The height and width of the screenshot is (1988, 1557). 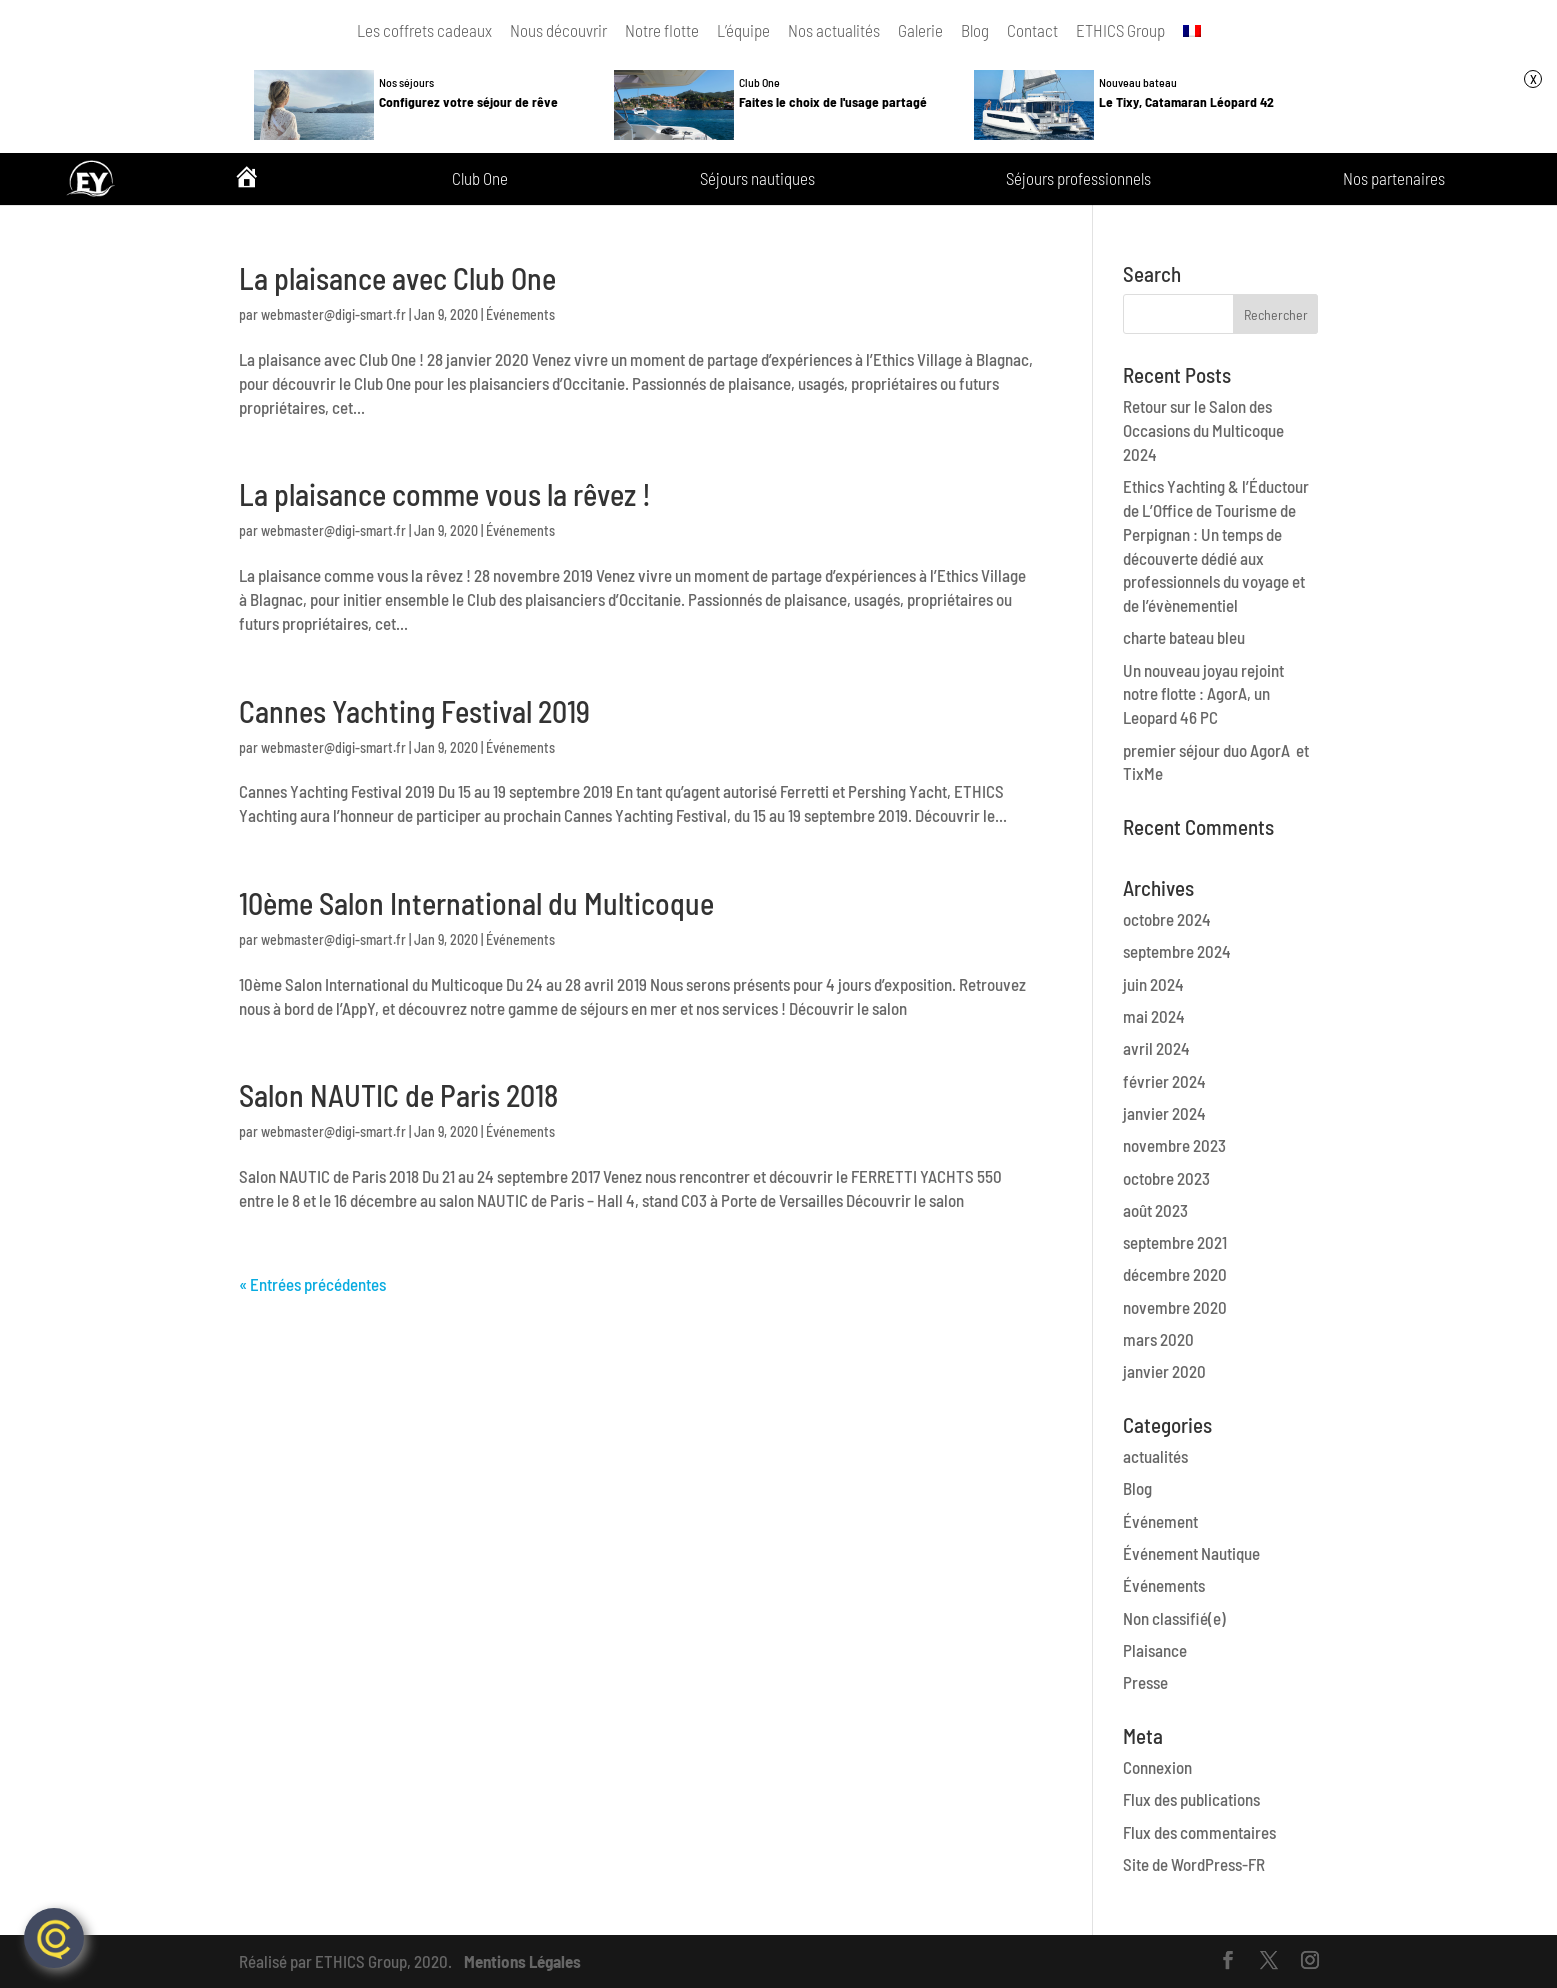 I want to click on novembre 2020, so click(x=1175, y=1307).